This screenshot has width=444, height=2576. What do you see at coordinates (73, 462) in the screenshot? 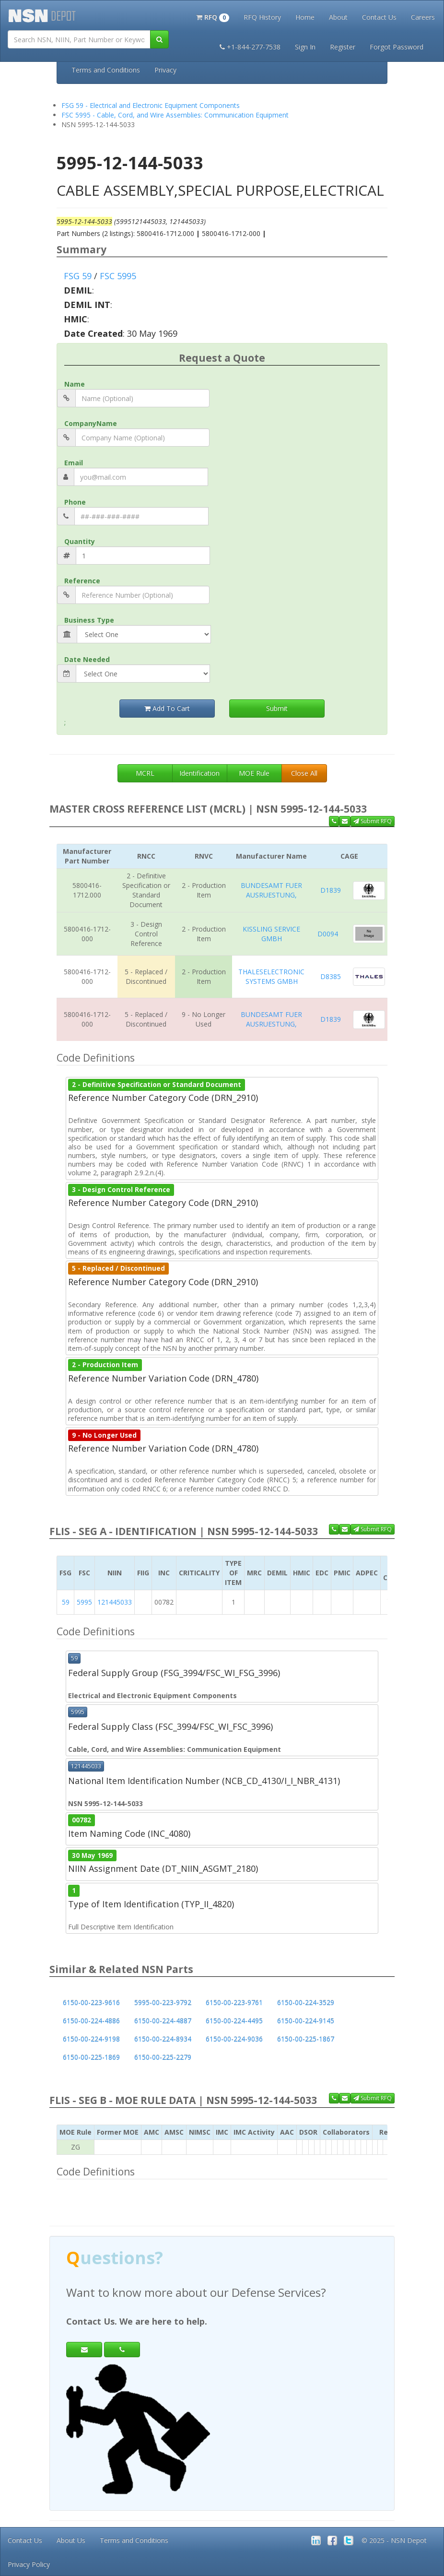
I see `Email` at bounding box center [73, 462].